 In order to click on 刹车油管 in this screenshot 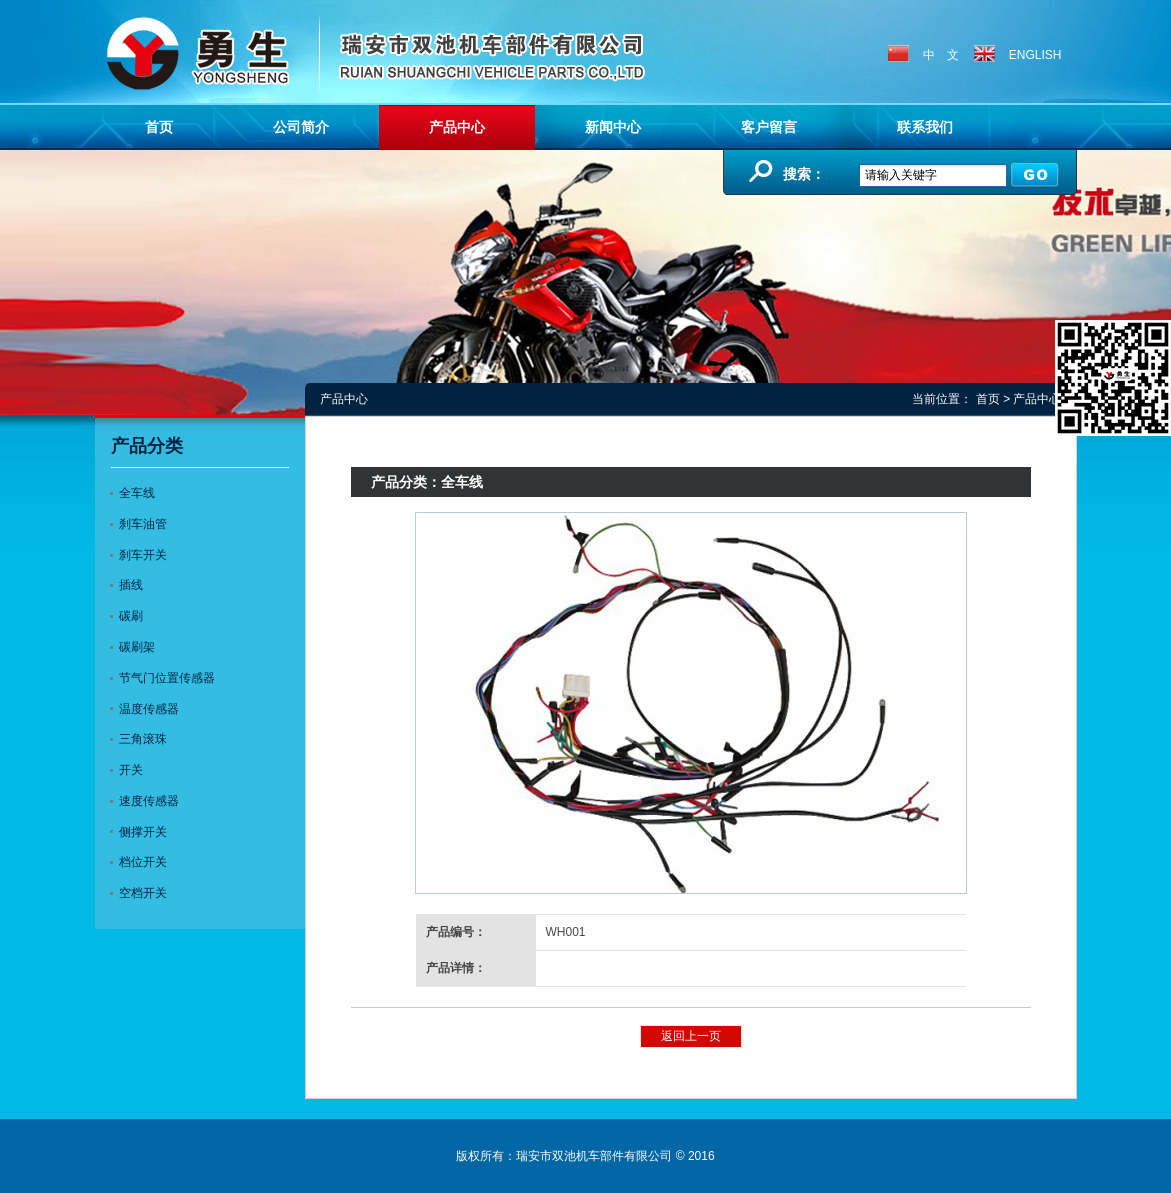, I will do `click(143, 524)`.